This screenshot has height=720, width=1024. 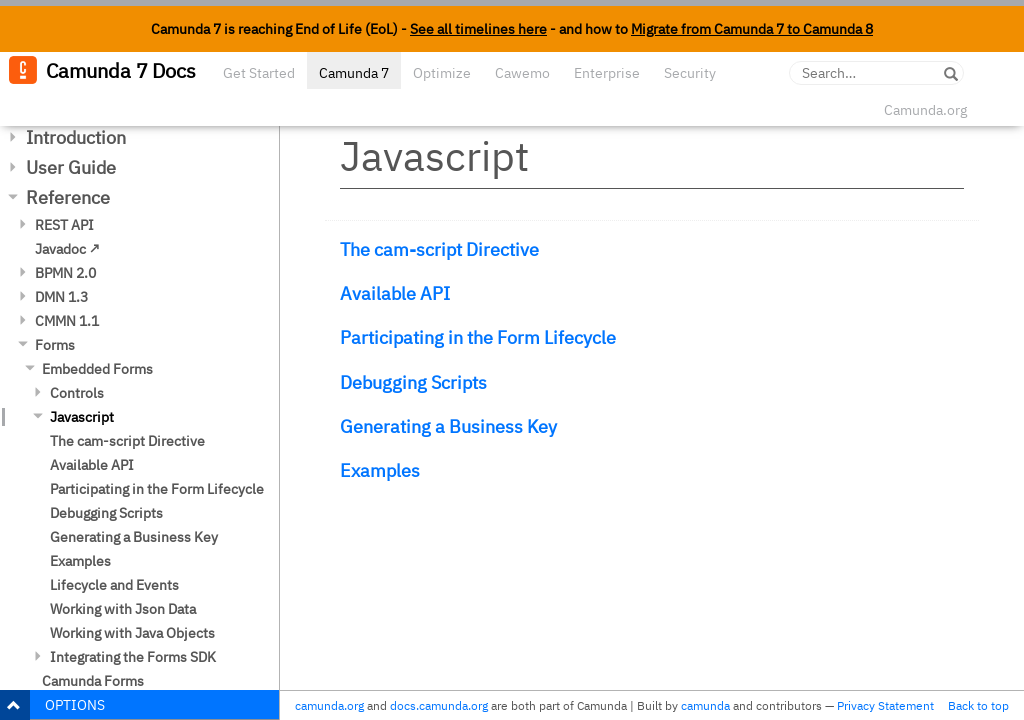 I want to click on Back to top, so click(x=978, y=705).